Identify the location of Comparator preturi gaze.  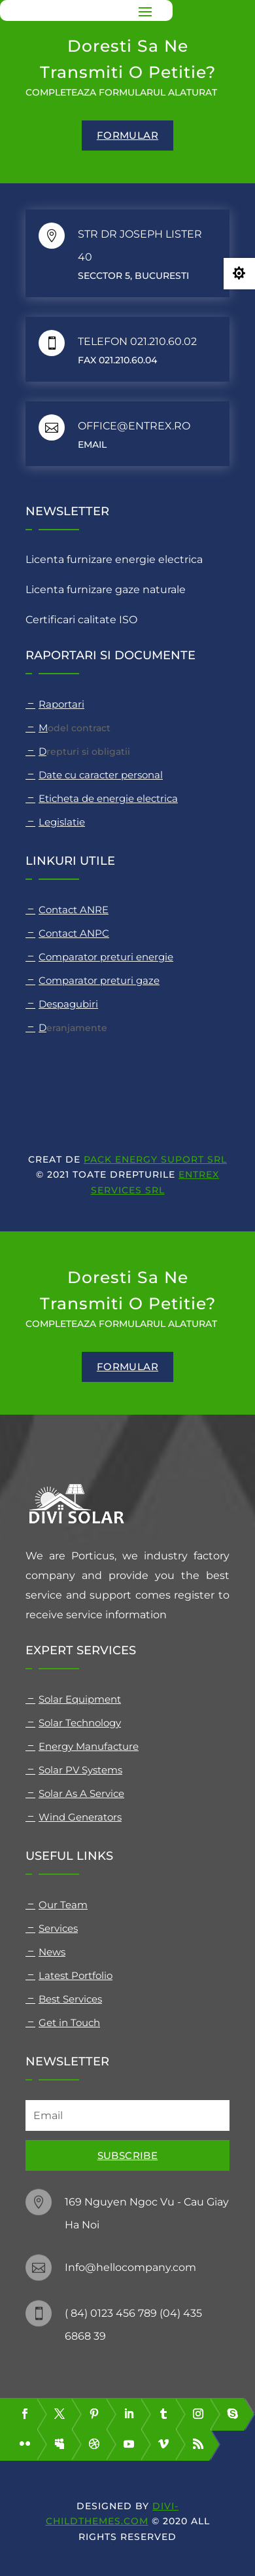
(99, 980).